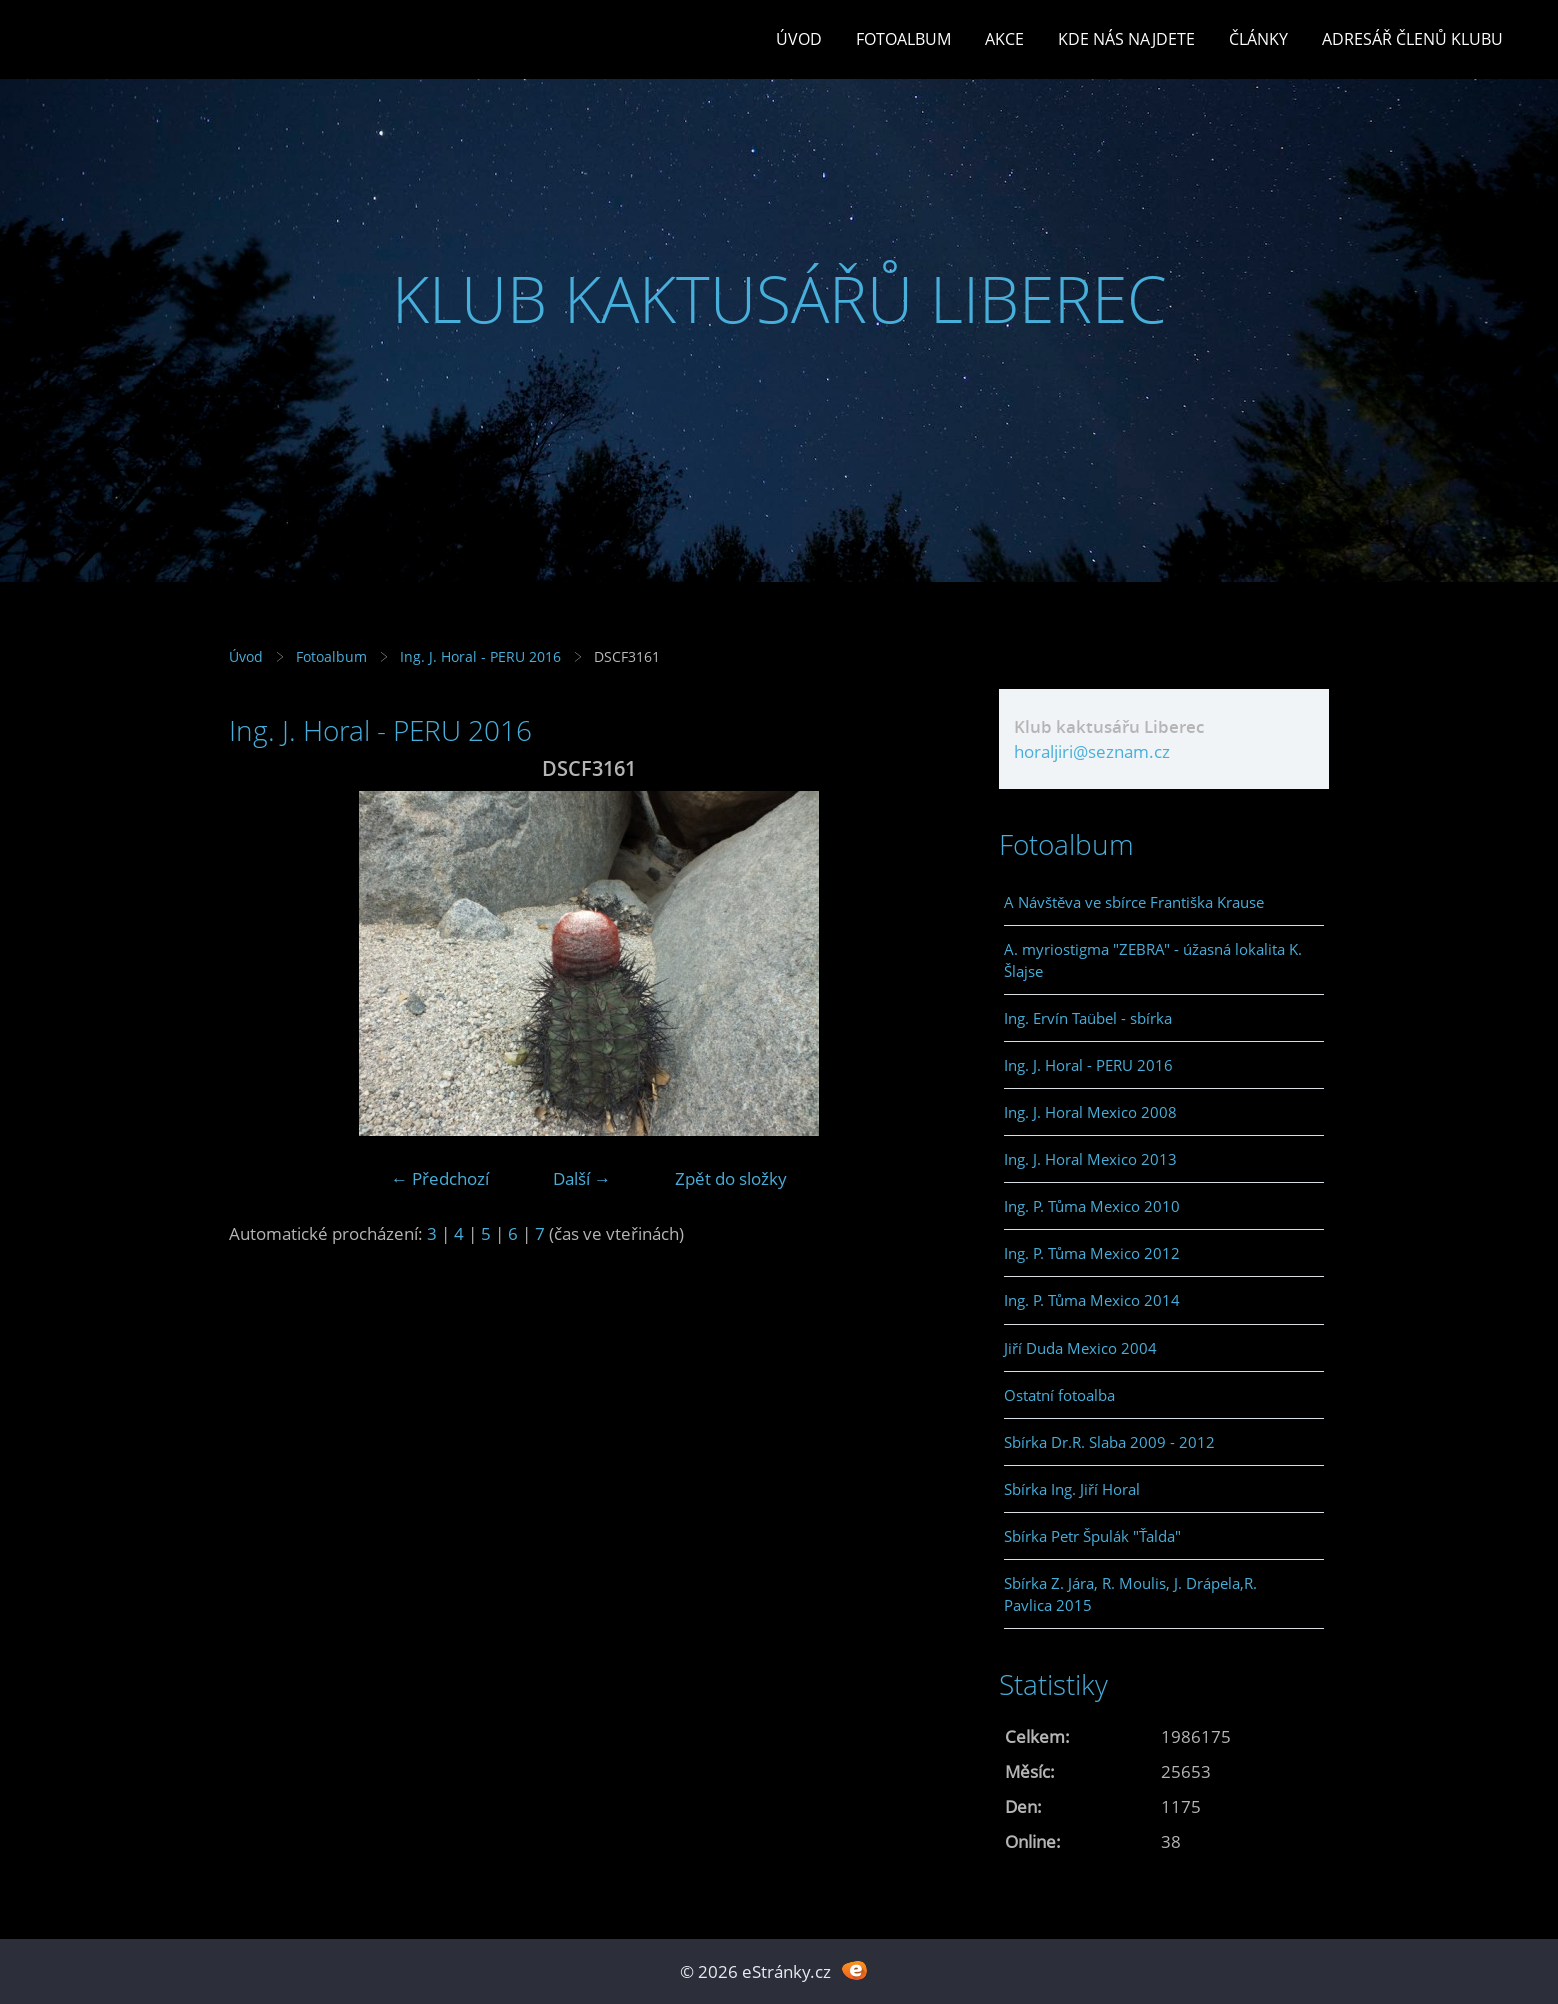 The width and height of the screenshot is (1558, 2004). I want to click on horaljiri@seznam.cz, so click(1092, 751).